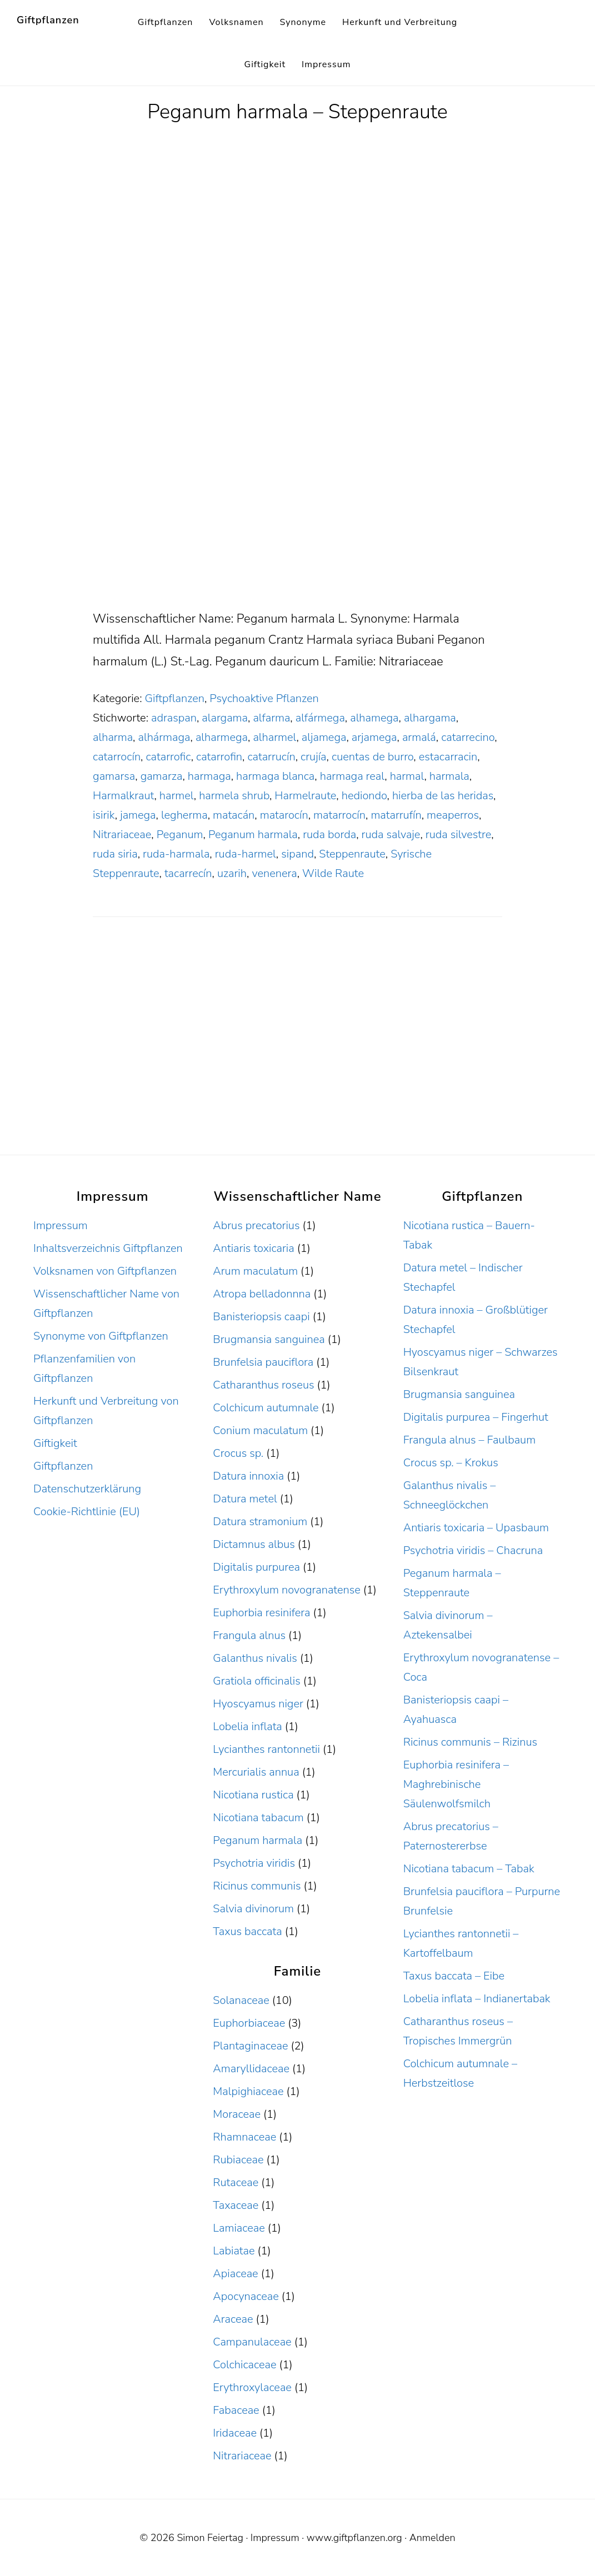 The image size is (595, 2576). I want to click on Impressum, so click(60, 1225).